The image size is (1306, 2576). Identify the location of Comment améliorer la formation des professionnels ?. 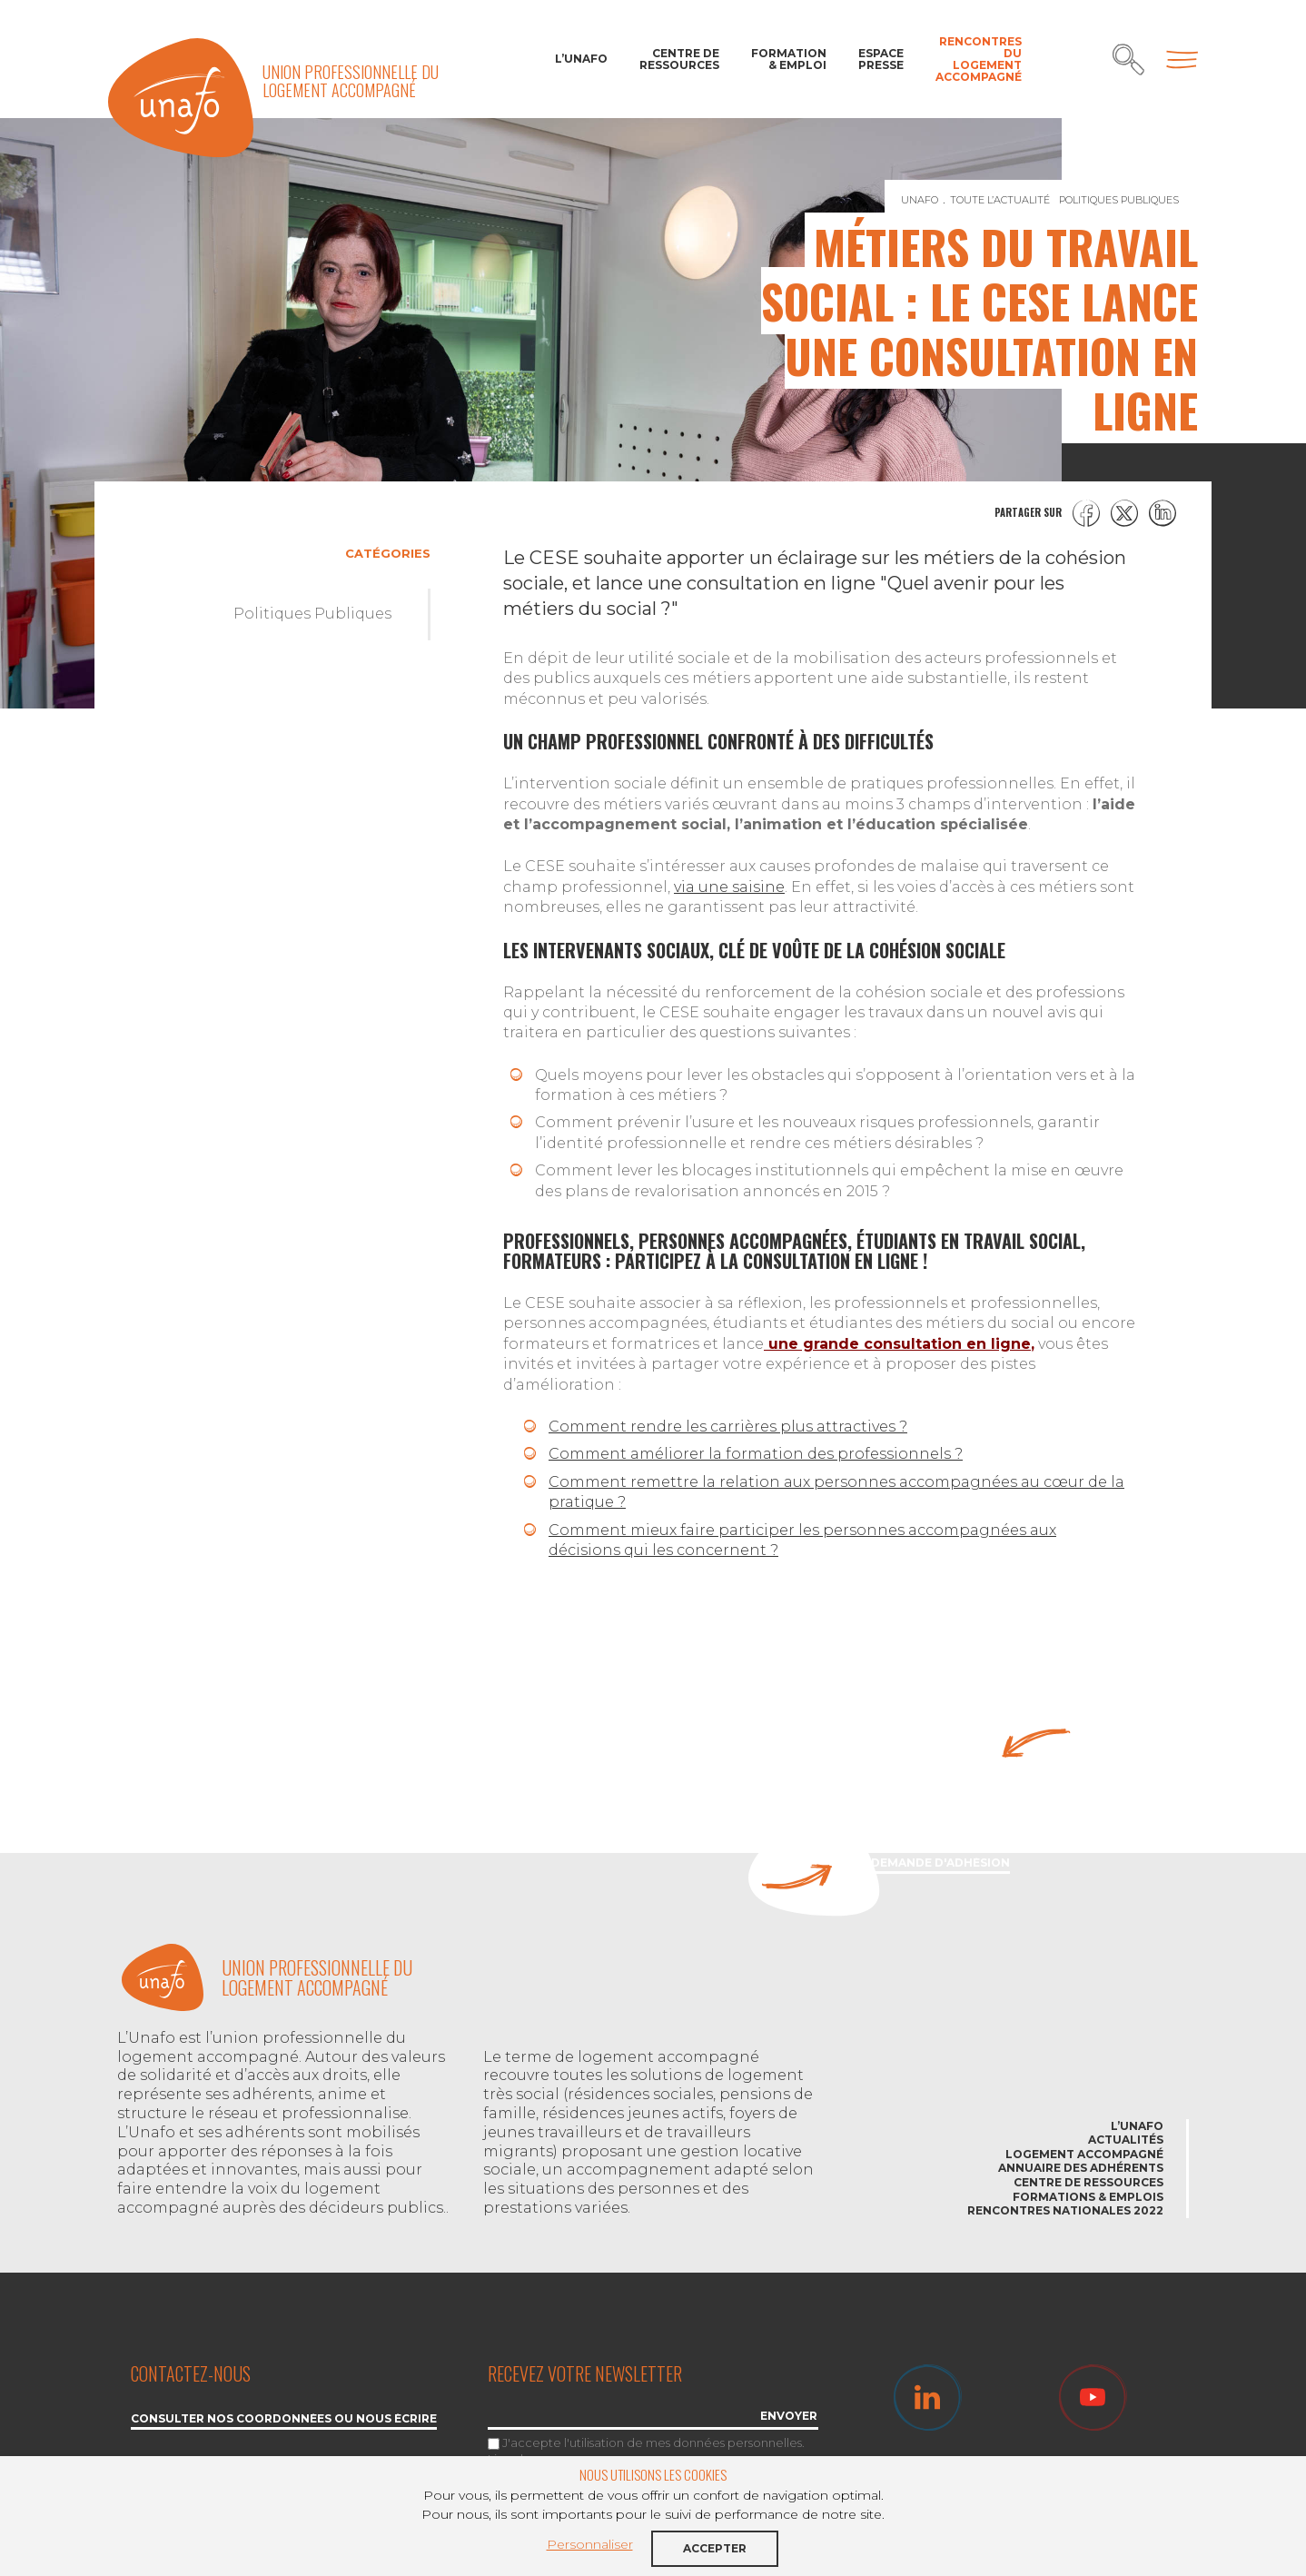
(756, 1453).